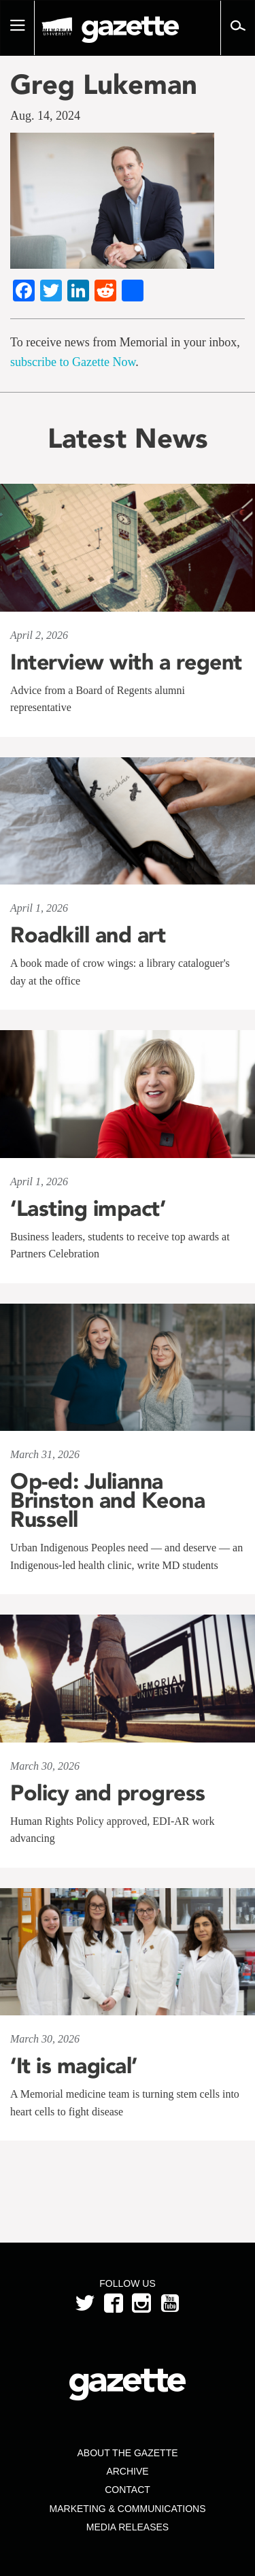  What do you see at coordinates (127, 2527) in the screenshot?
I see `Media Releases` at bounding box center [127, 2527].